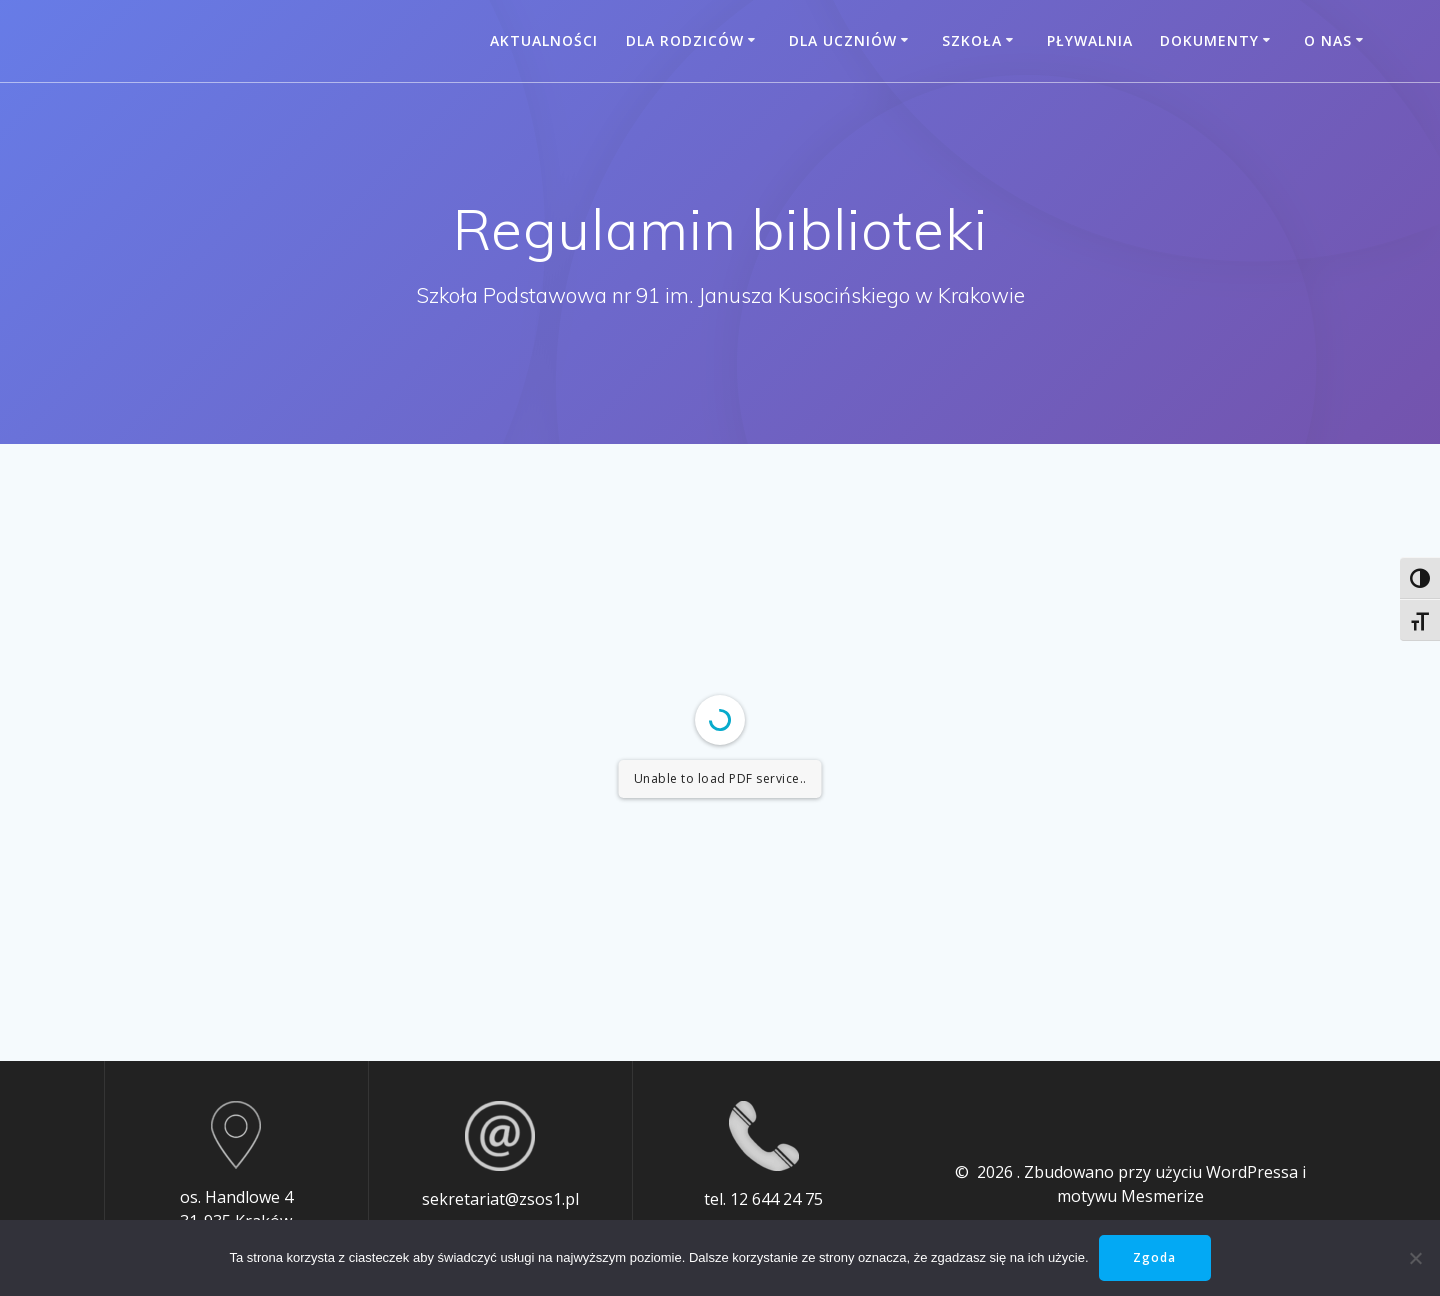 This screenshot has height=1296, width=1440. Describe the element at coordinates (1209, 40) in the screenshot. I see `Dokumenty` at that location.